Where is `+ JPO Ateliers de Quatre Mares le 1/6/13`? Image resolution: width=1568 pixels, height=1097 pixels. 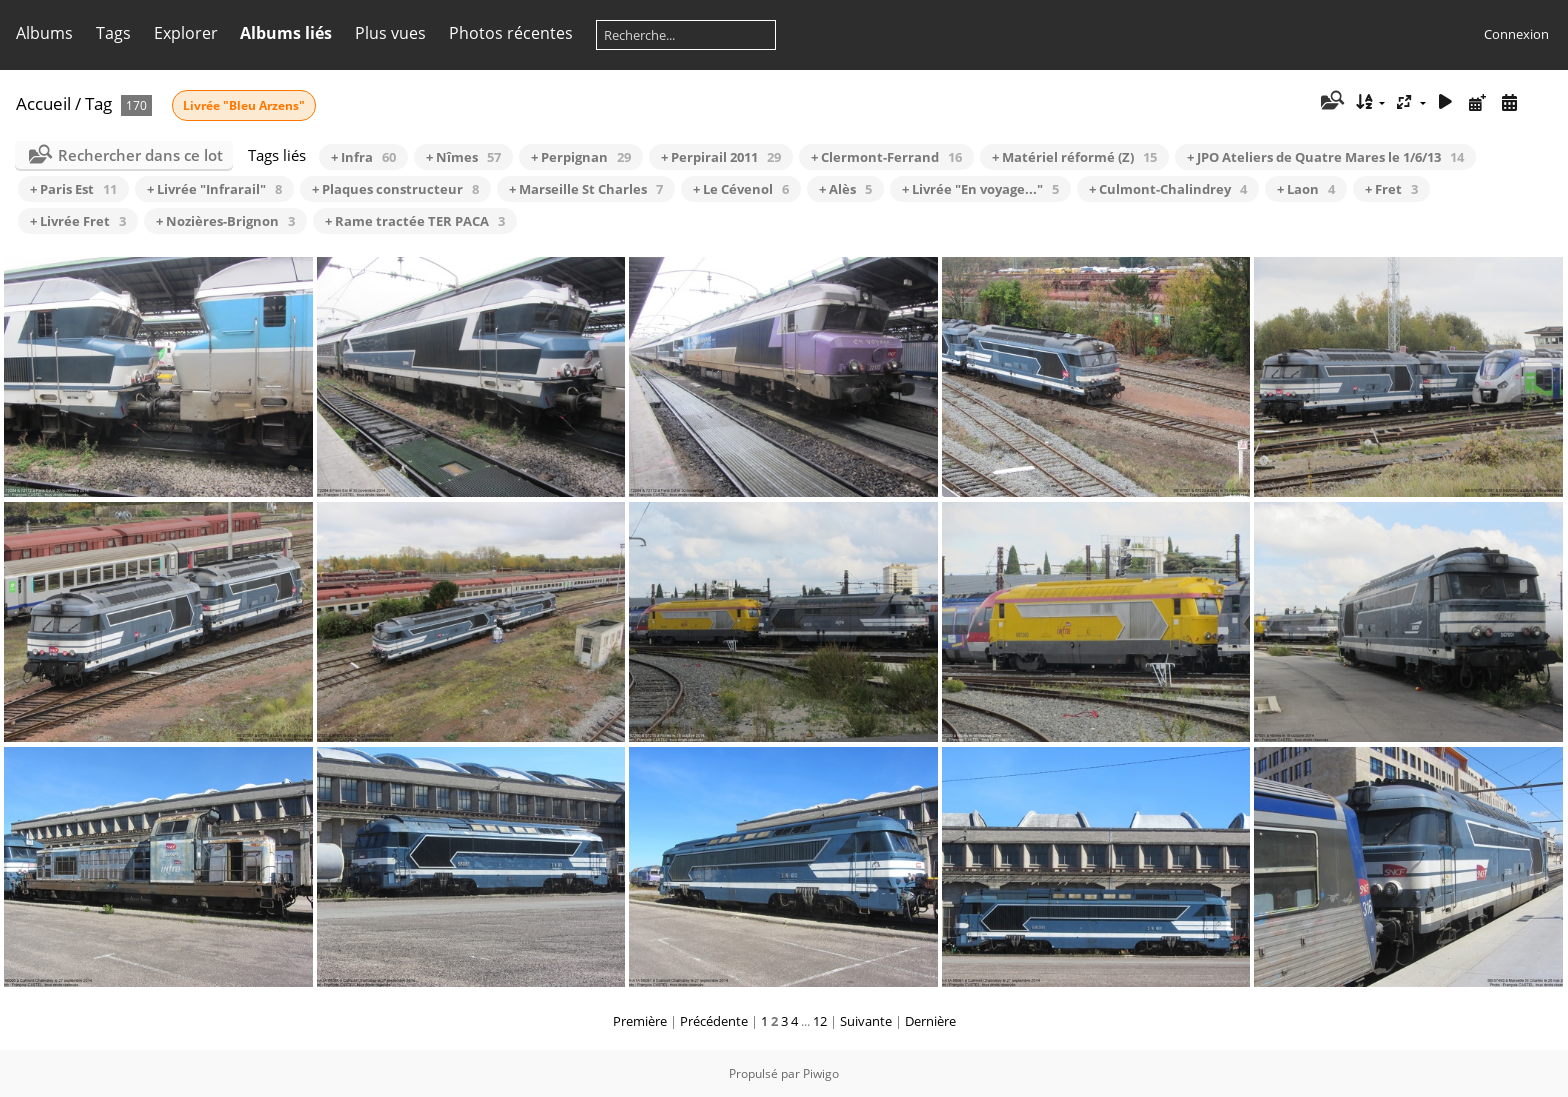
+ JPO Ateliers de Quatre Mares le 1/6/13 is located at coordinates (1325, 157).